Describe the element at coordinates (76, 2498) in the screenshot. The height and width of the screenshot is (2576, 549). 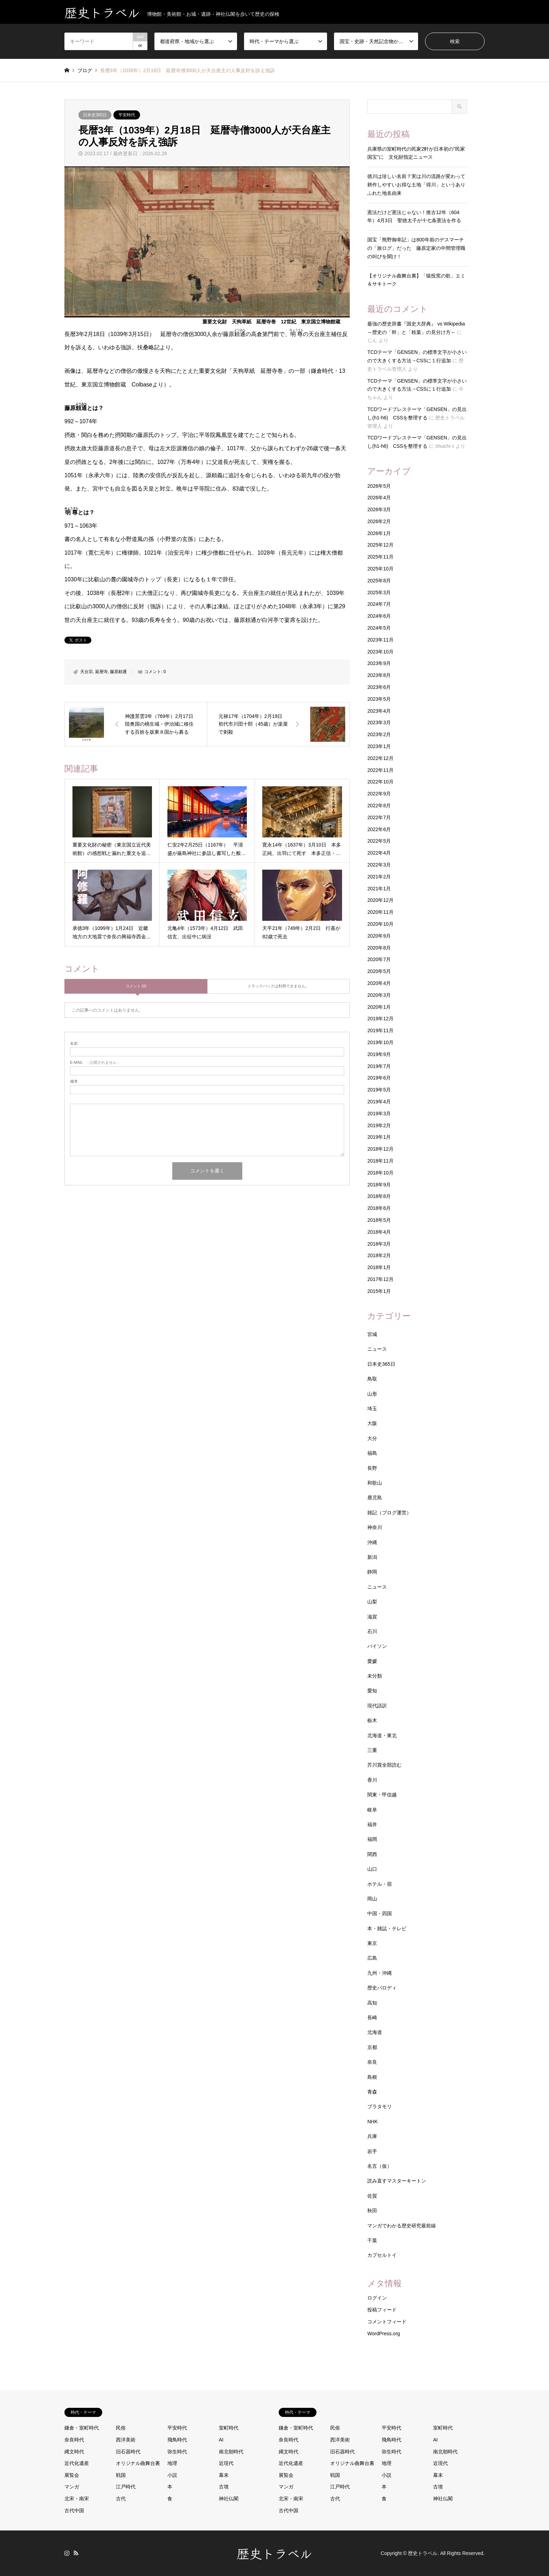
I see `北宋・南宋` at that location.